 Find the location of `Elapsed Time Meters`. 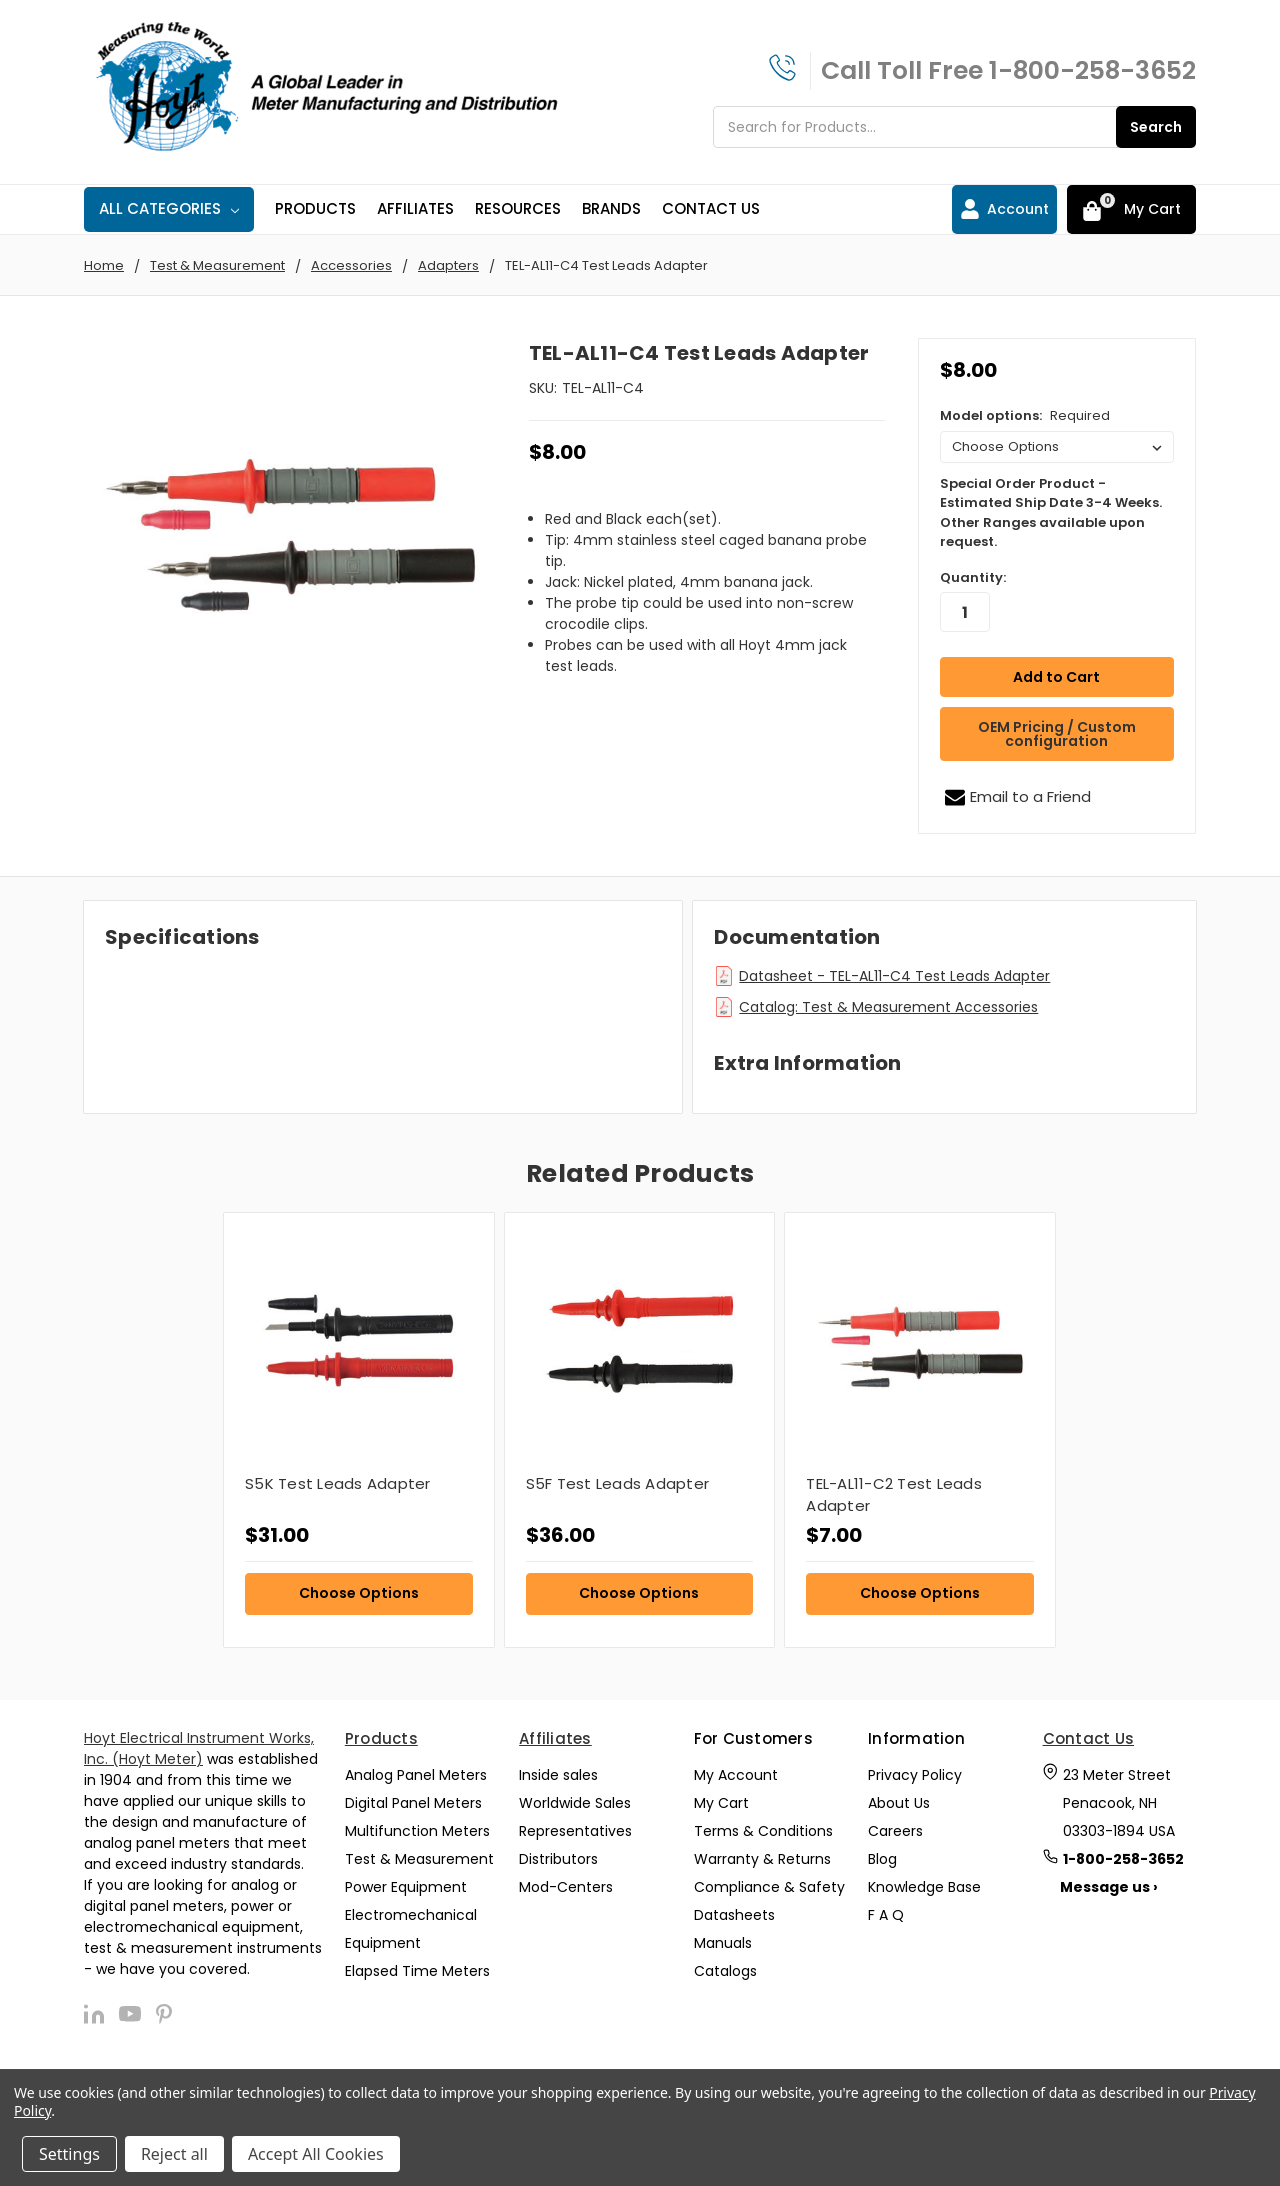

Elapsed Time Meters is located at coordinates (417, 1971).